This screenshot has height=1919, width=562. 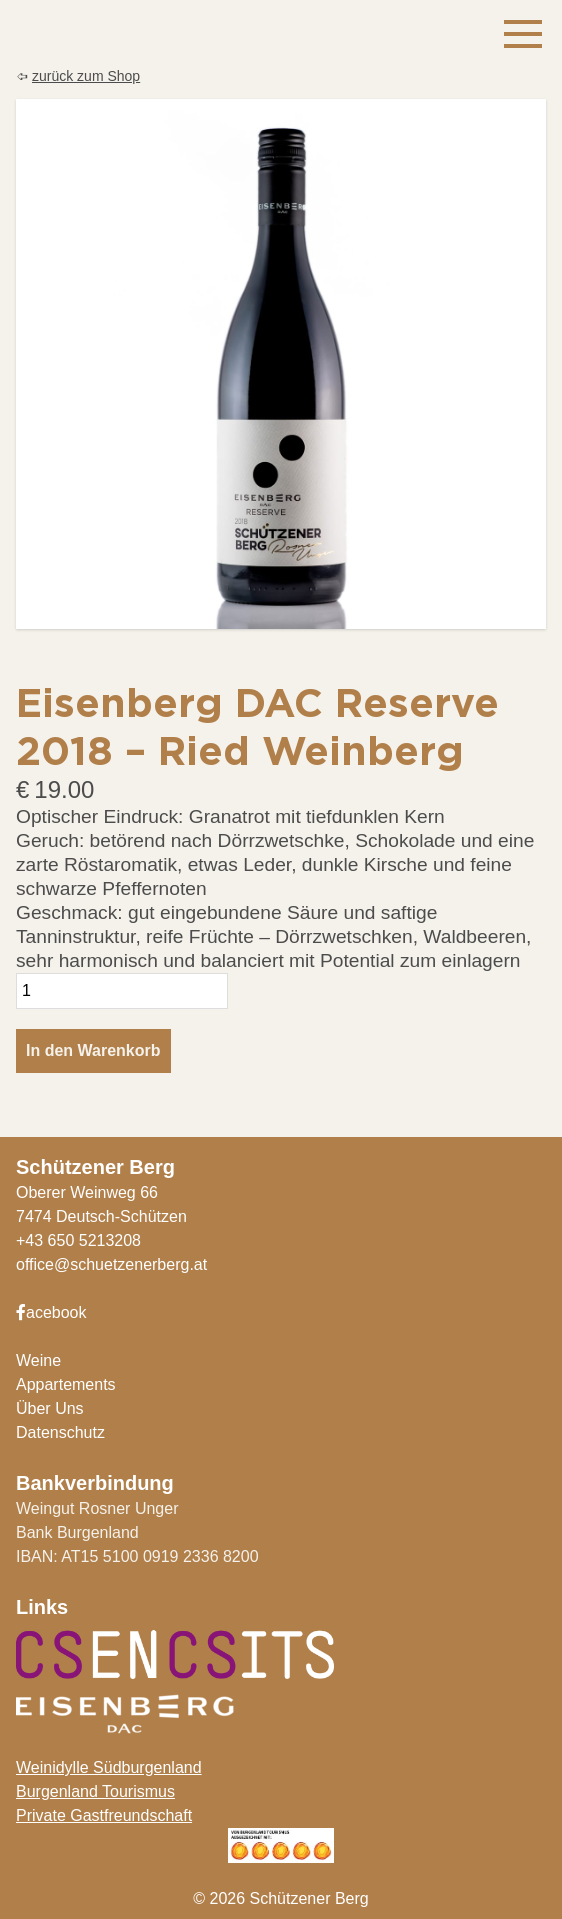 What do you see at coordinates (78, 1240) in the screenshot?
I see `+43 650 5213208` at bounding box center [78, 1240].